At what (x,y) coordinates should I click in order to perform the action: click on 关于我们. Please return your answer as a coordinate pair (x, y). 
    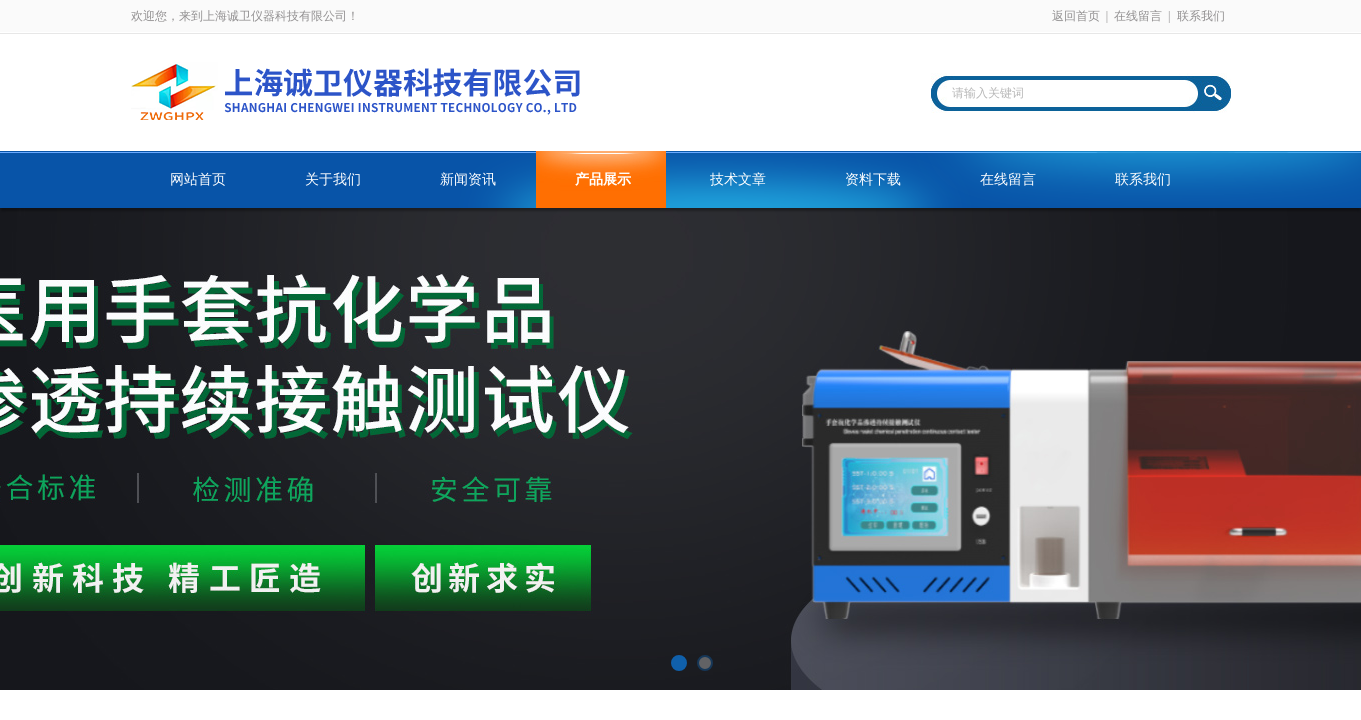
    Looking at the image, I should click on (333, 179).